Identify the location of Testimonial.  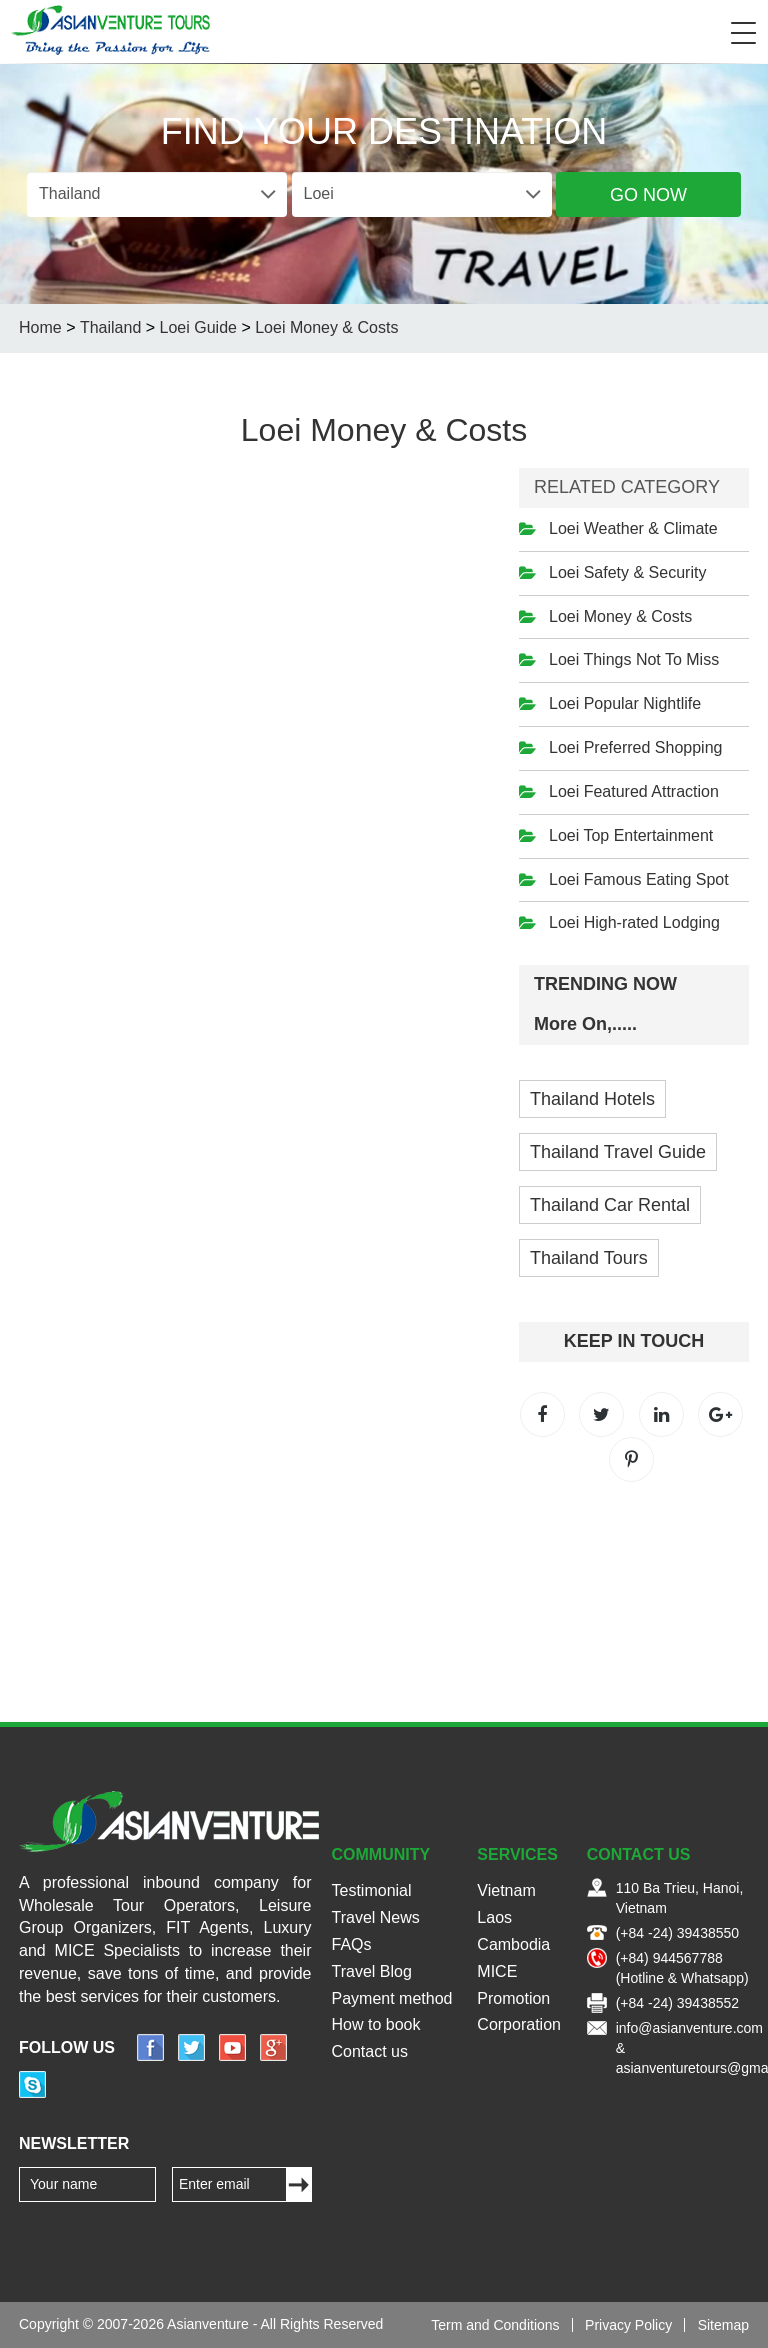
(372, 1890).